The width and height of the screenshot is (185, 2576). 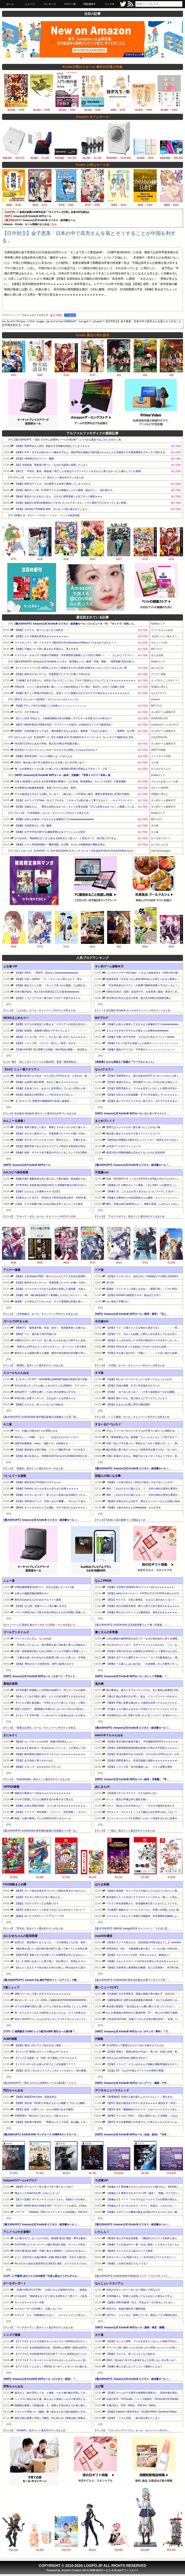 I want to click on 【知識】日本＝JAPAN。『J』ってどこから来たんだ？→答え, so click(x=48, y=981).